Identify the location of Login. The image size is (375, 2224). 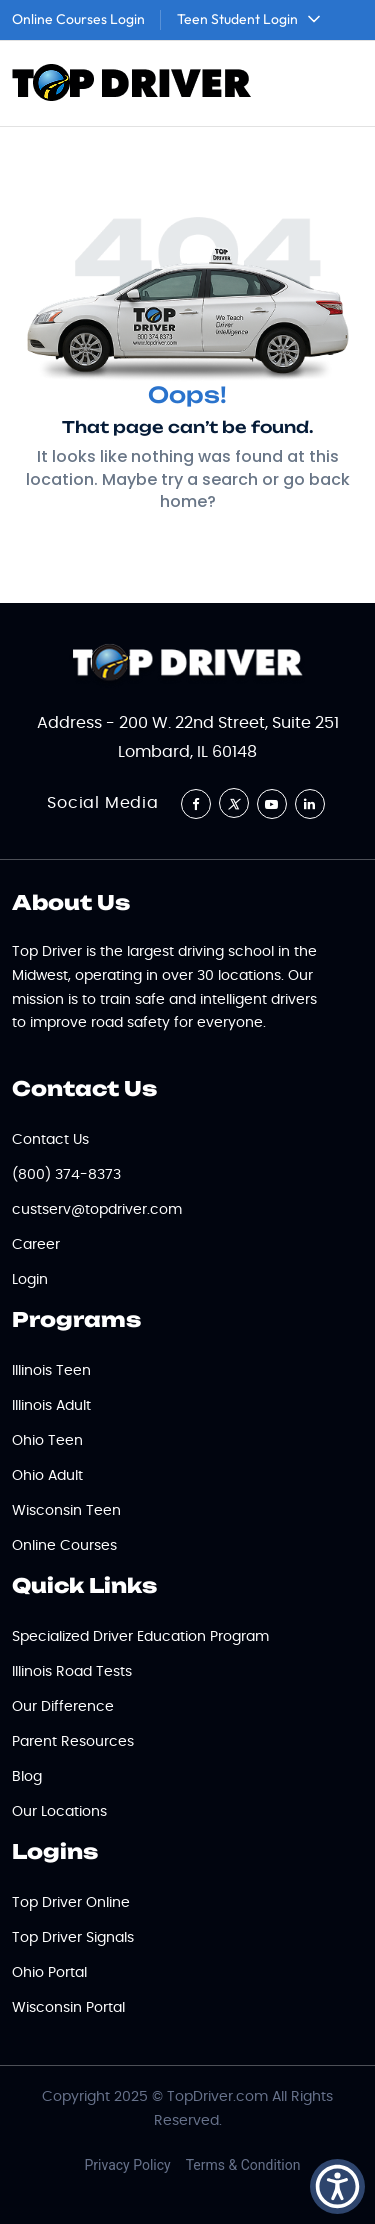
(30, 1280).